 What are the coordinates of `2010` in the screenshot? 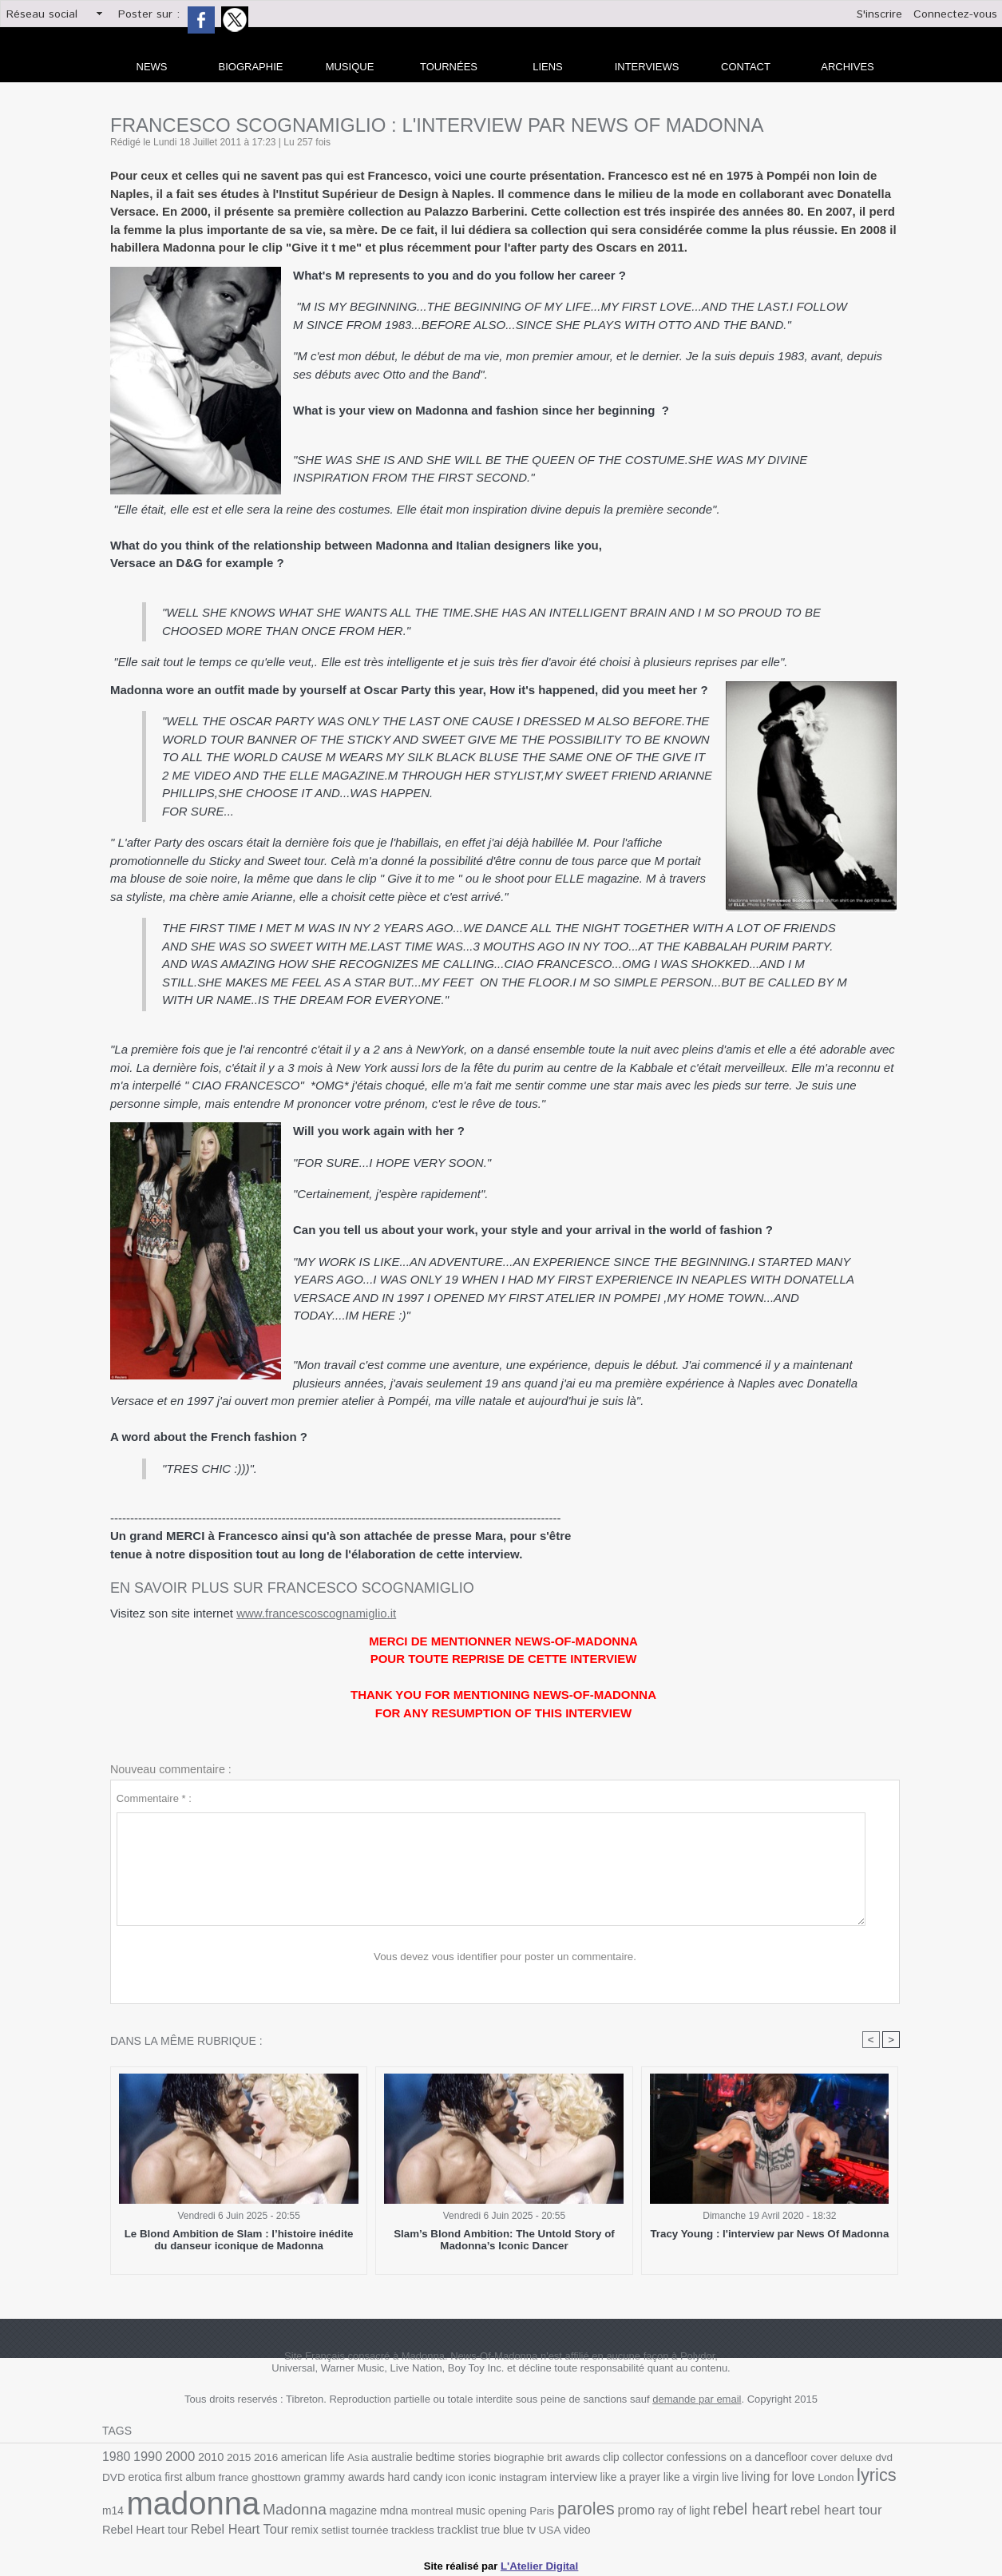 It's located at (208, 2457).